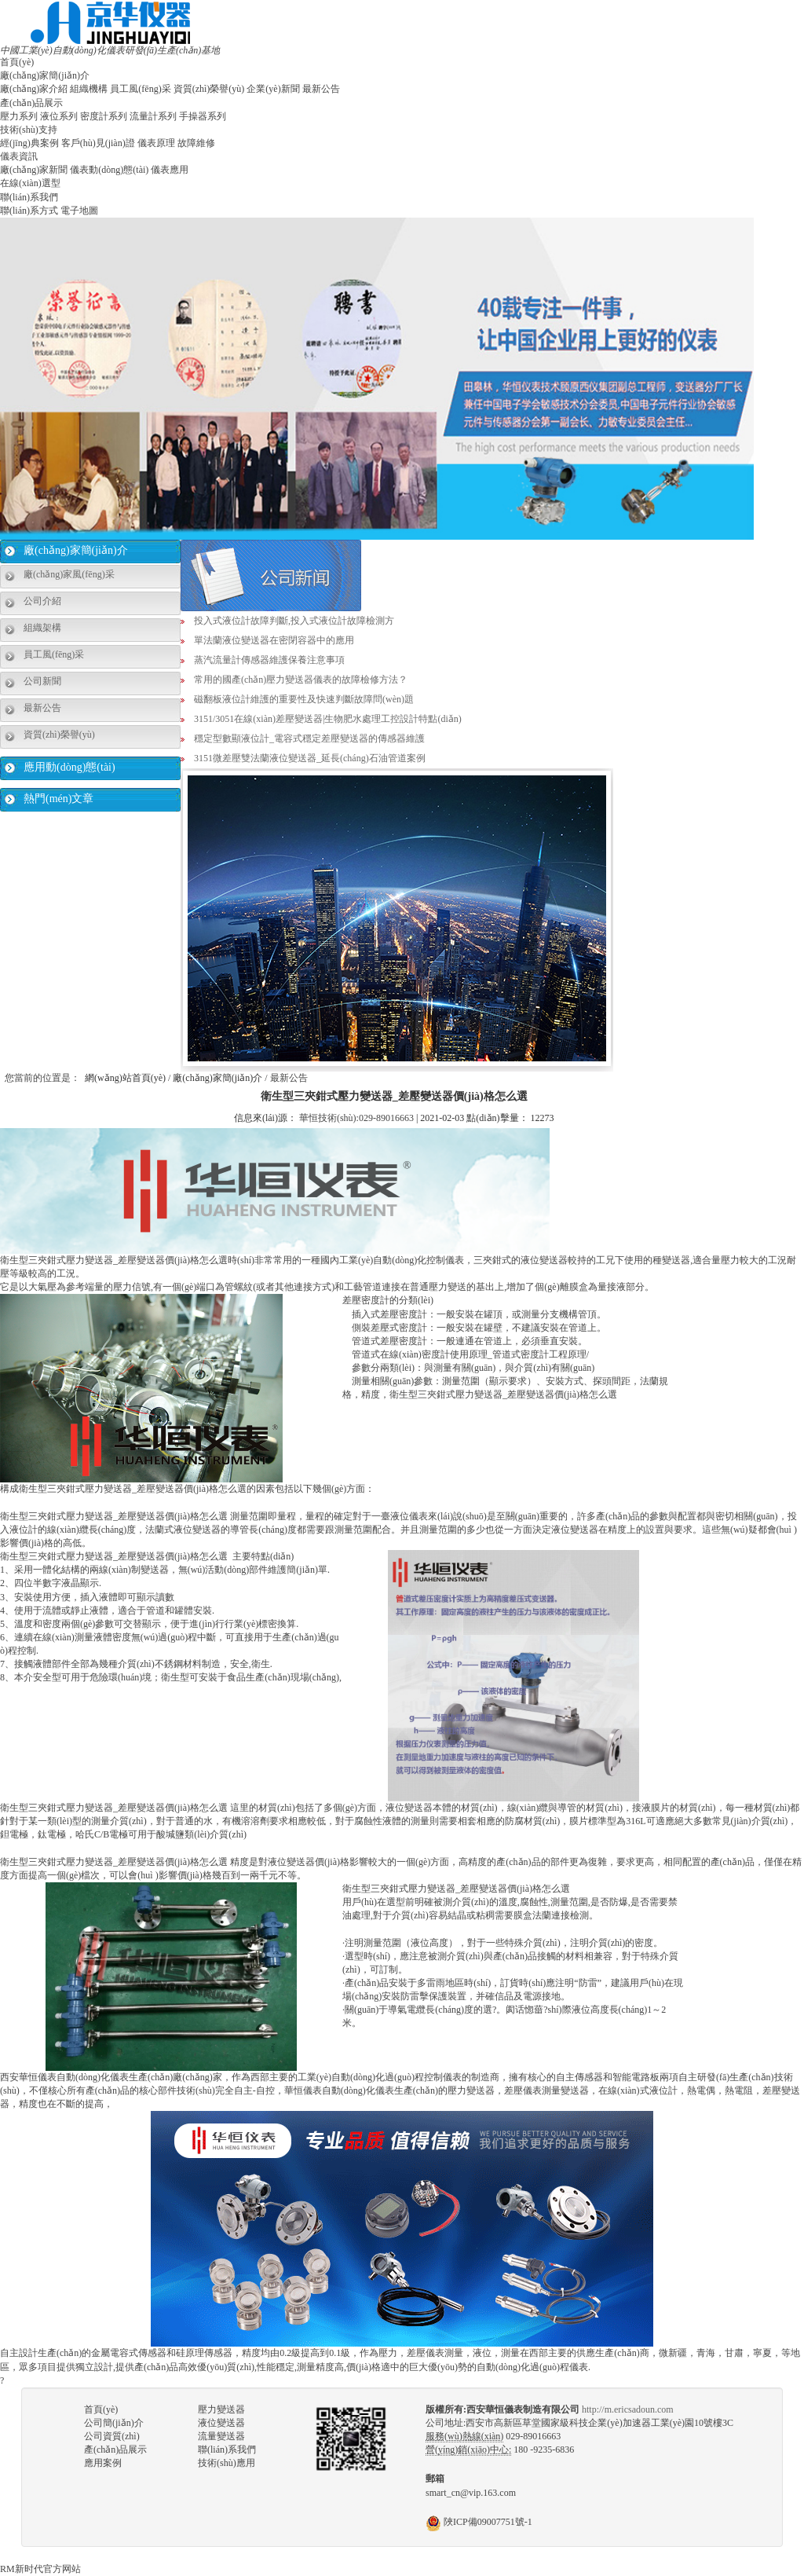  I want to click on 經(jīng)典案例, so click(29, 142).